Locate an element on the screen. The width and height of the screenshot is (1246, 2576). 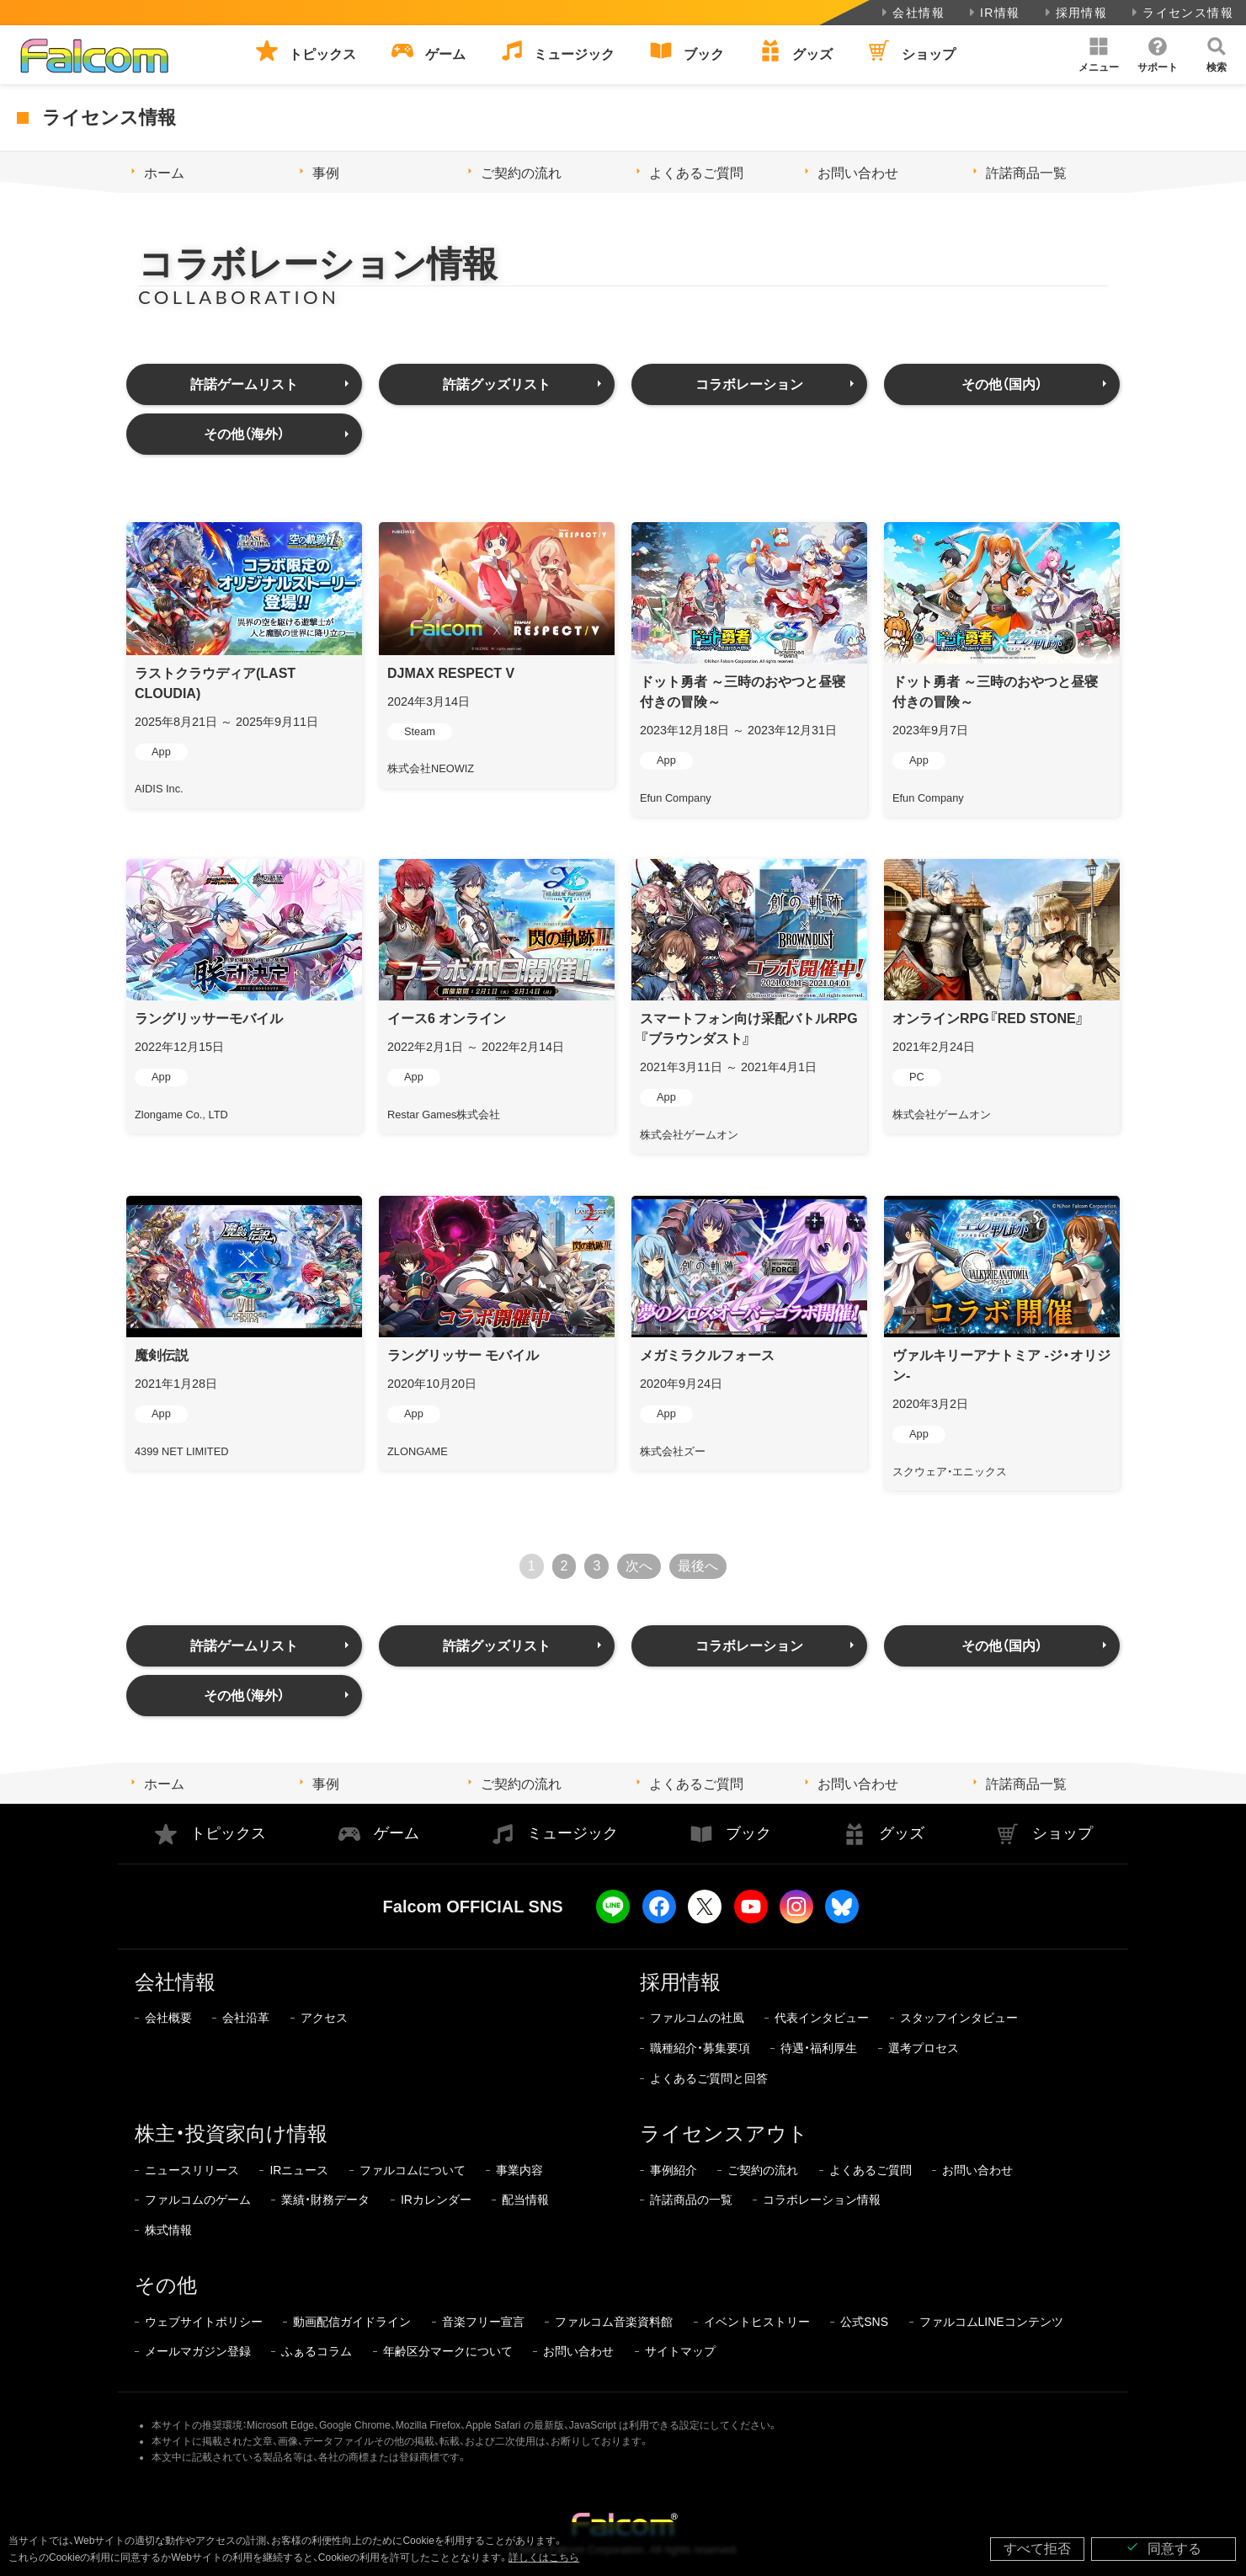
コラボレーション情報 is located at coordinates (822, 2199).